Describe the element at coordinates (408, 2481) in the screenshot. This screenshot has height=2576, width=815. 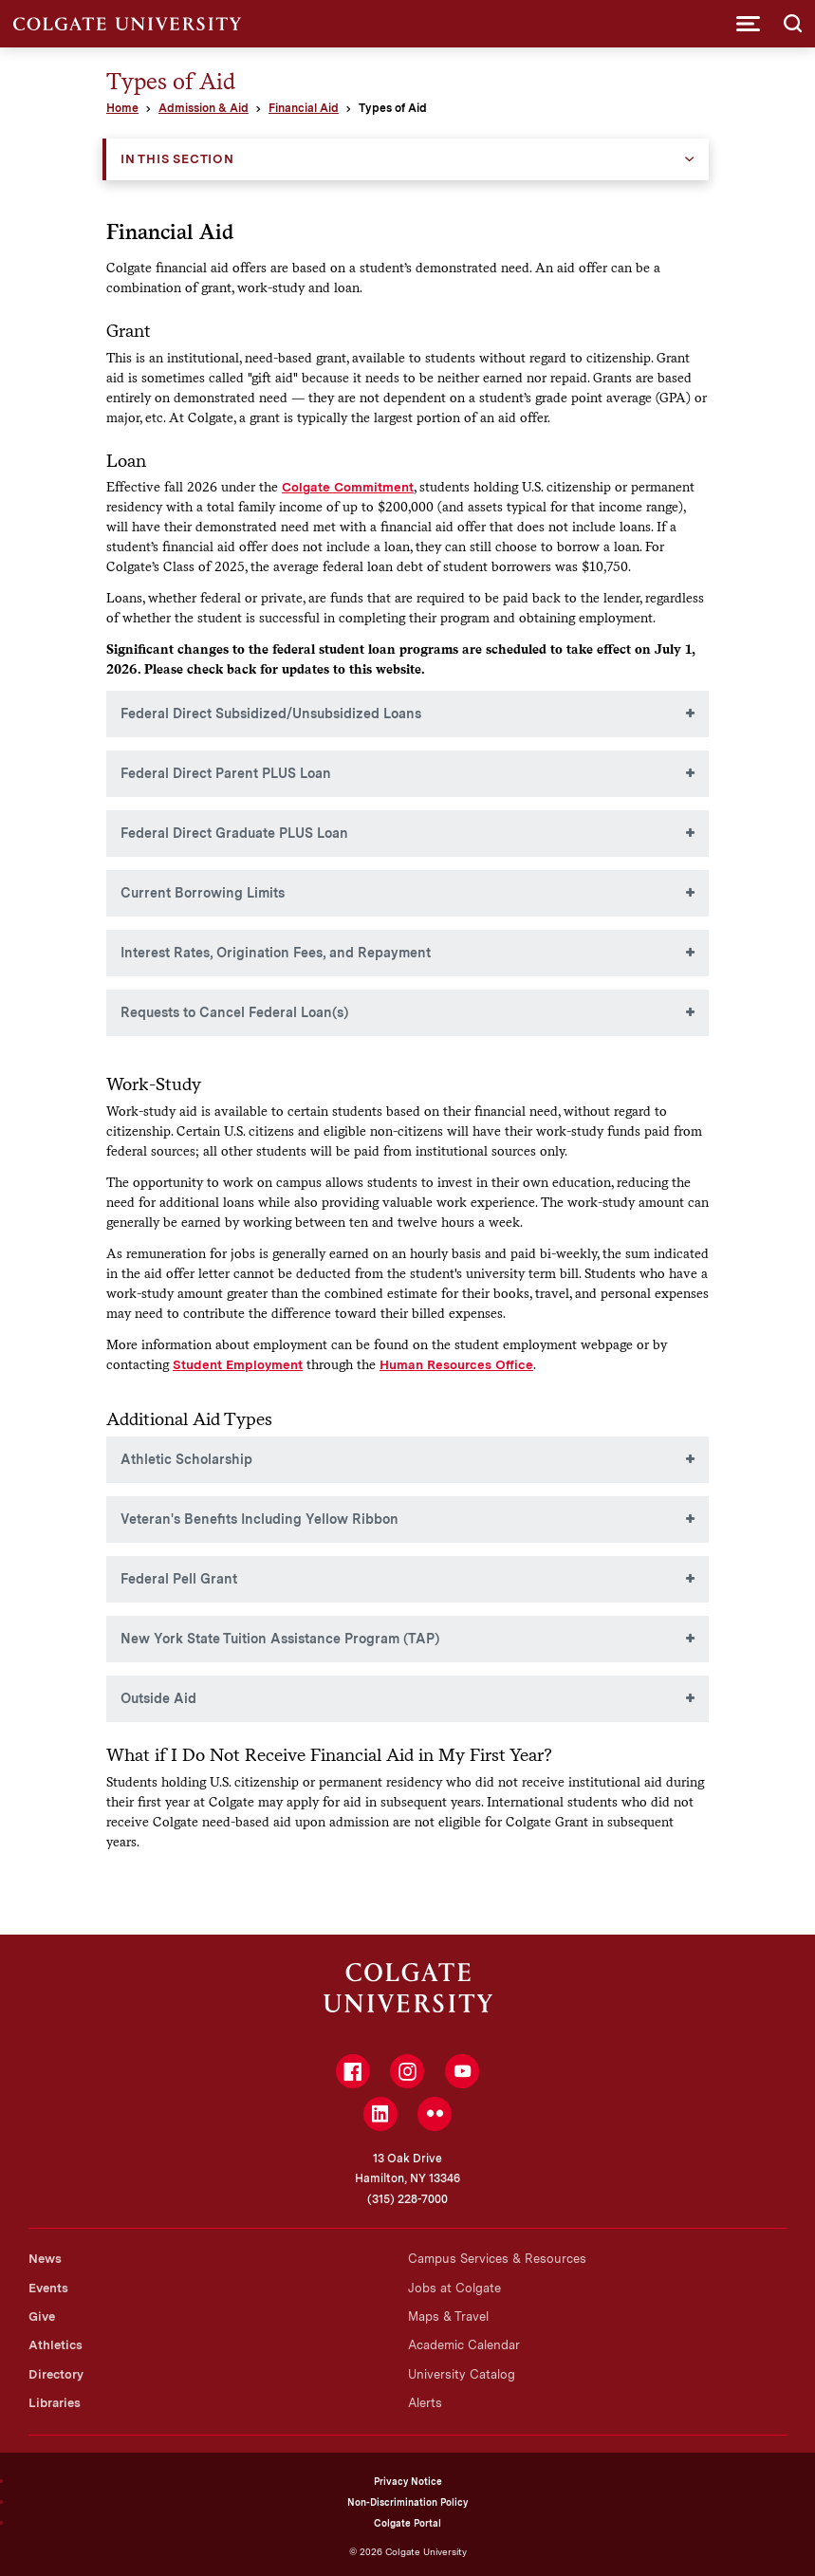
I see `Privacy Notice` at that location.